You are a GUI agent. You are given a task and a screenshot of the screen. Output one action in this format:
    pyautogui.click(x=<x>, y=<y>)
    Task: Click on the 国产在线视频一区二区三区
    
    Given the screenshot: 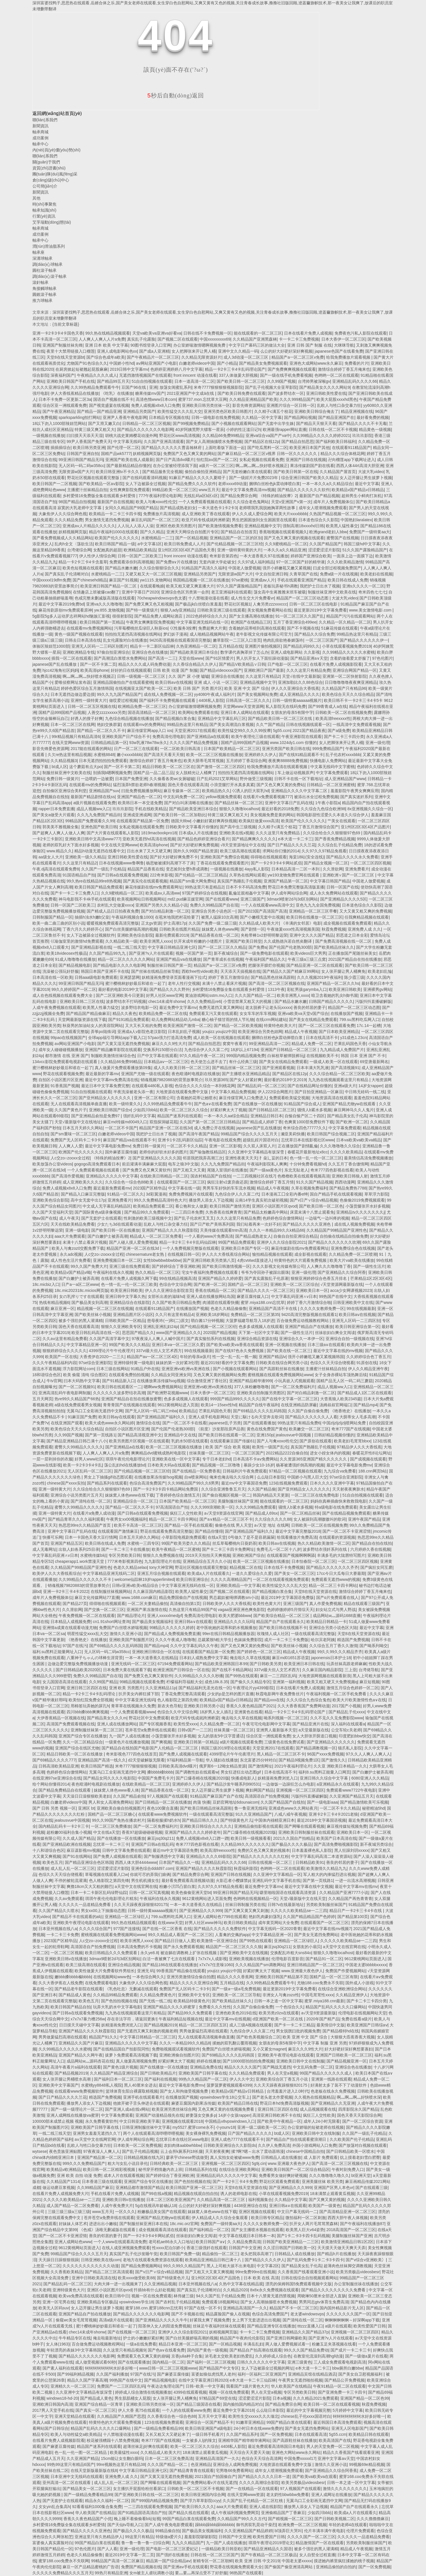 What is the action you would take?
    pyautogui.click(x=132, y=2332)
    